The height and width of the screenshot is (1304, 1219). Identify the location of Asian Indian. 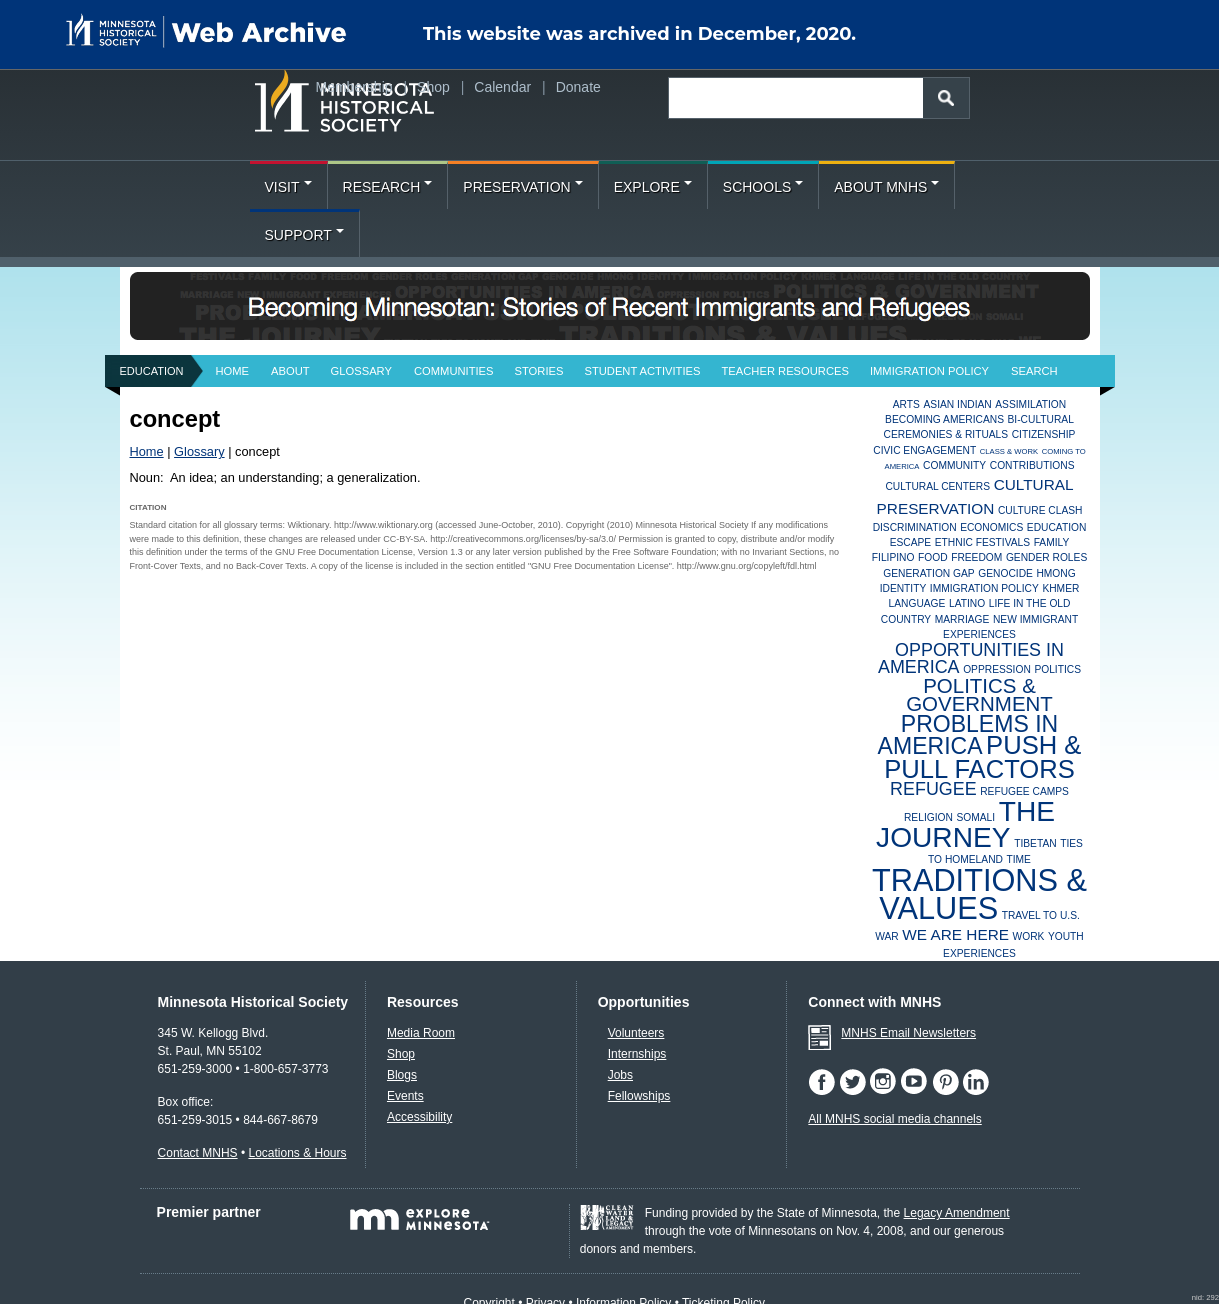
(957, 404).